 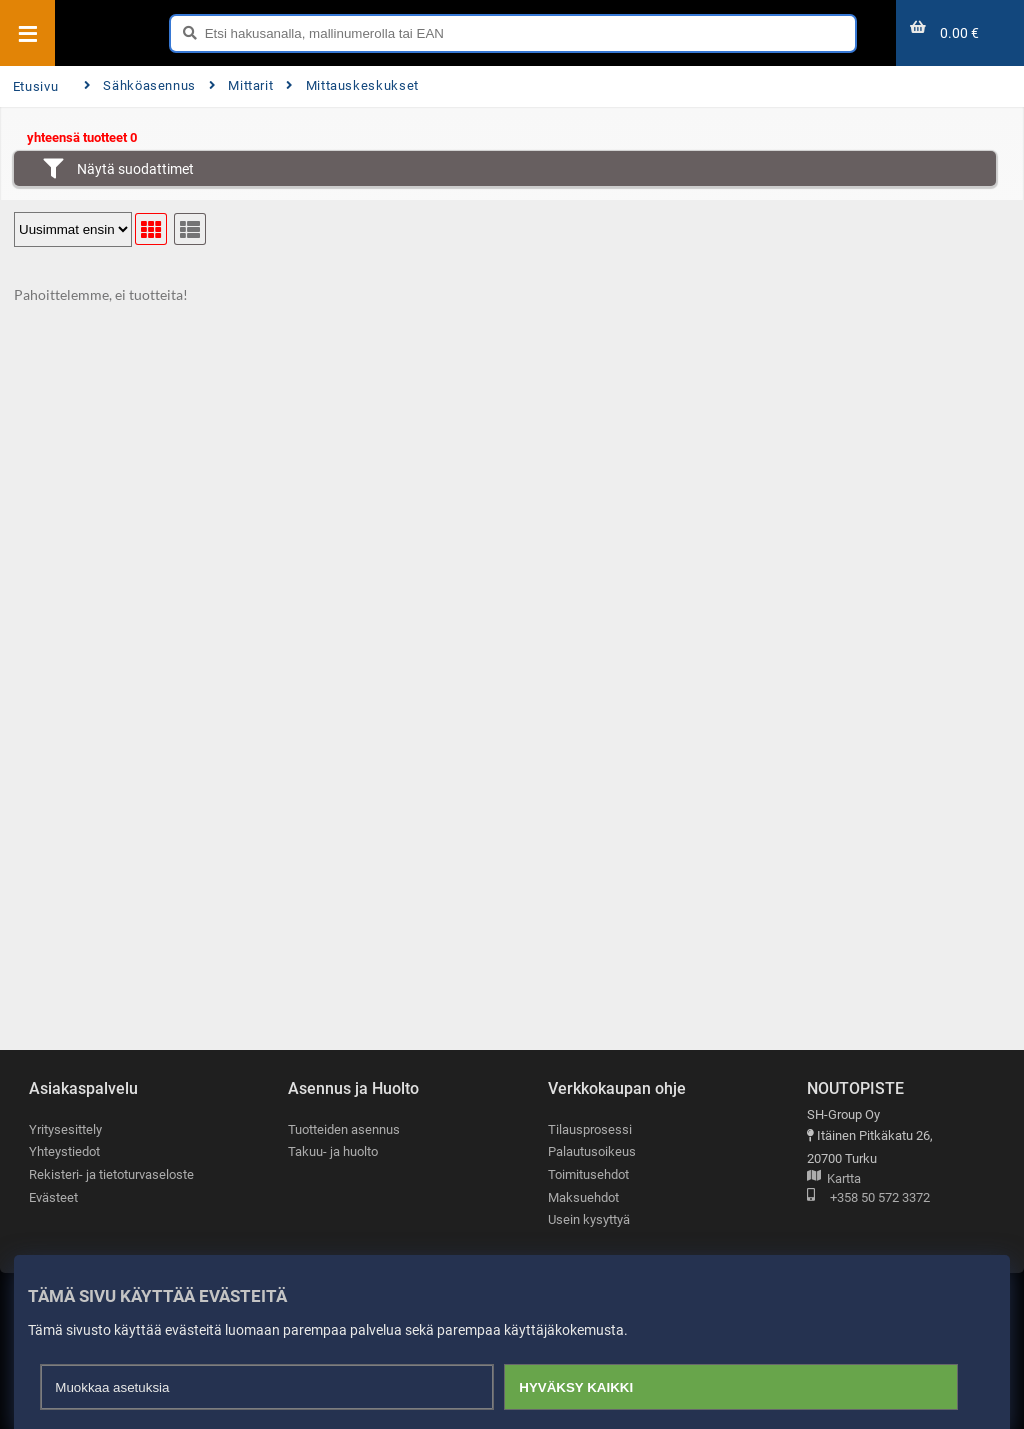 I want to click on Palautusoikeus, so click(x=592, y=1152).